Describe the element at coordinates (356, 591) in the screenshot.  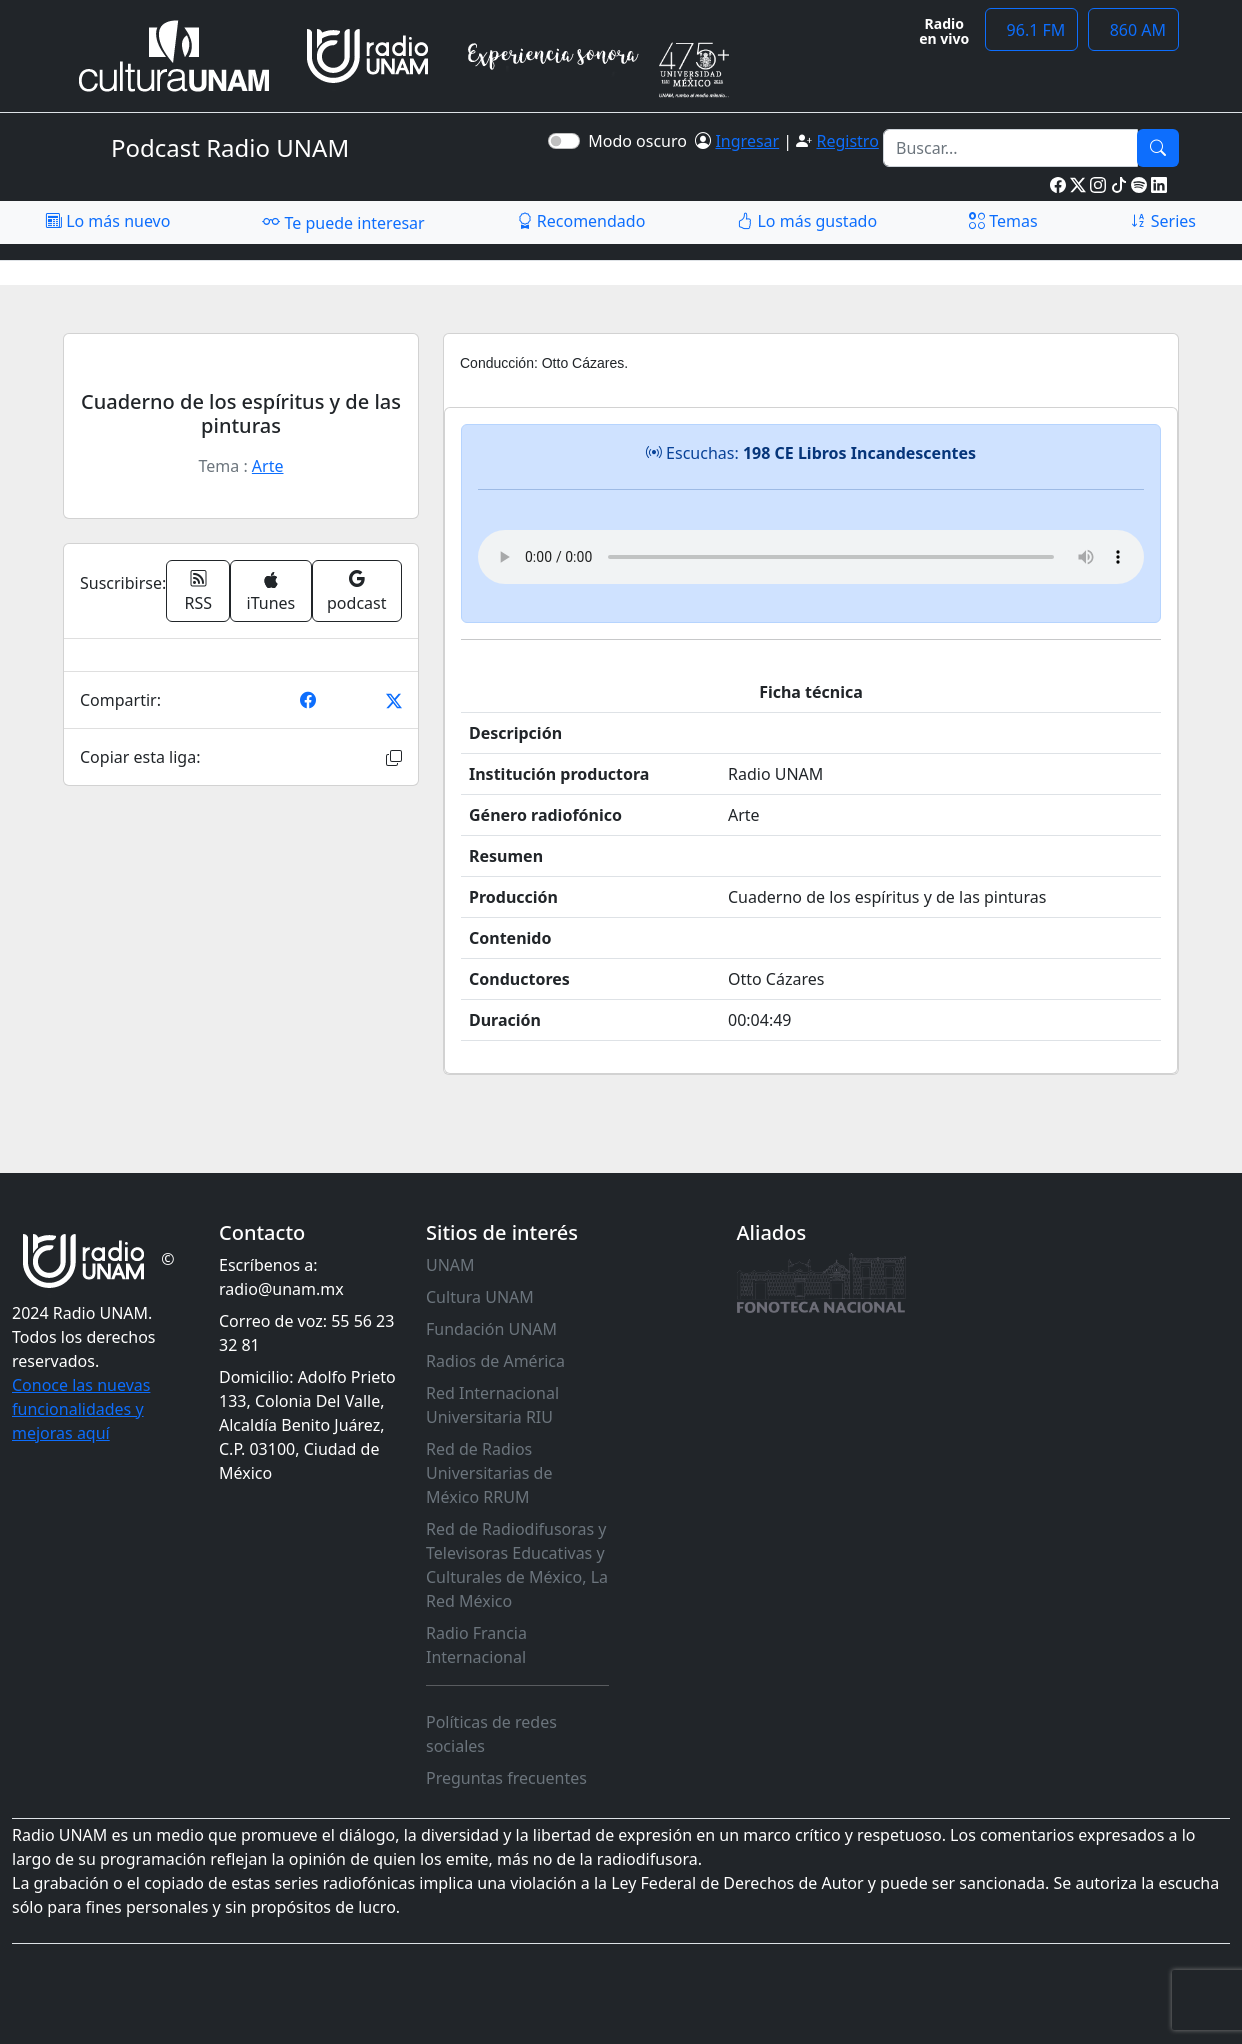
I see `podcast` at that location.